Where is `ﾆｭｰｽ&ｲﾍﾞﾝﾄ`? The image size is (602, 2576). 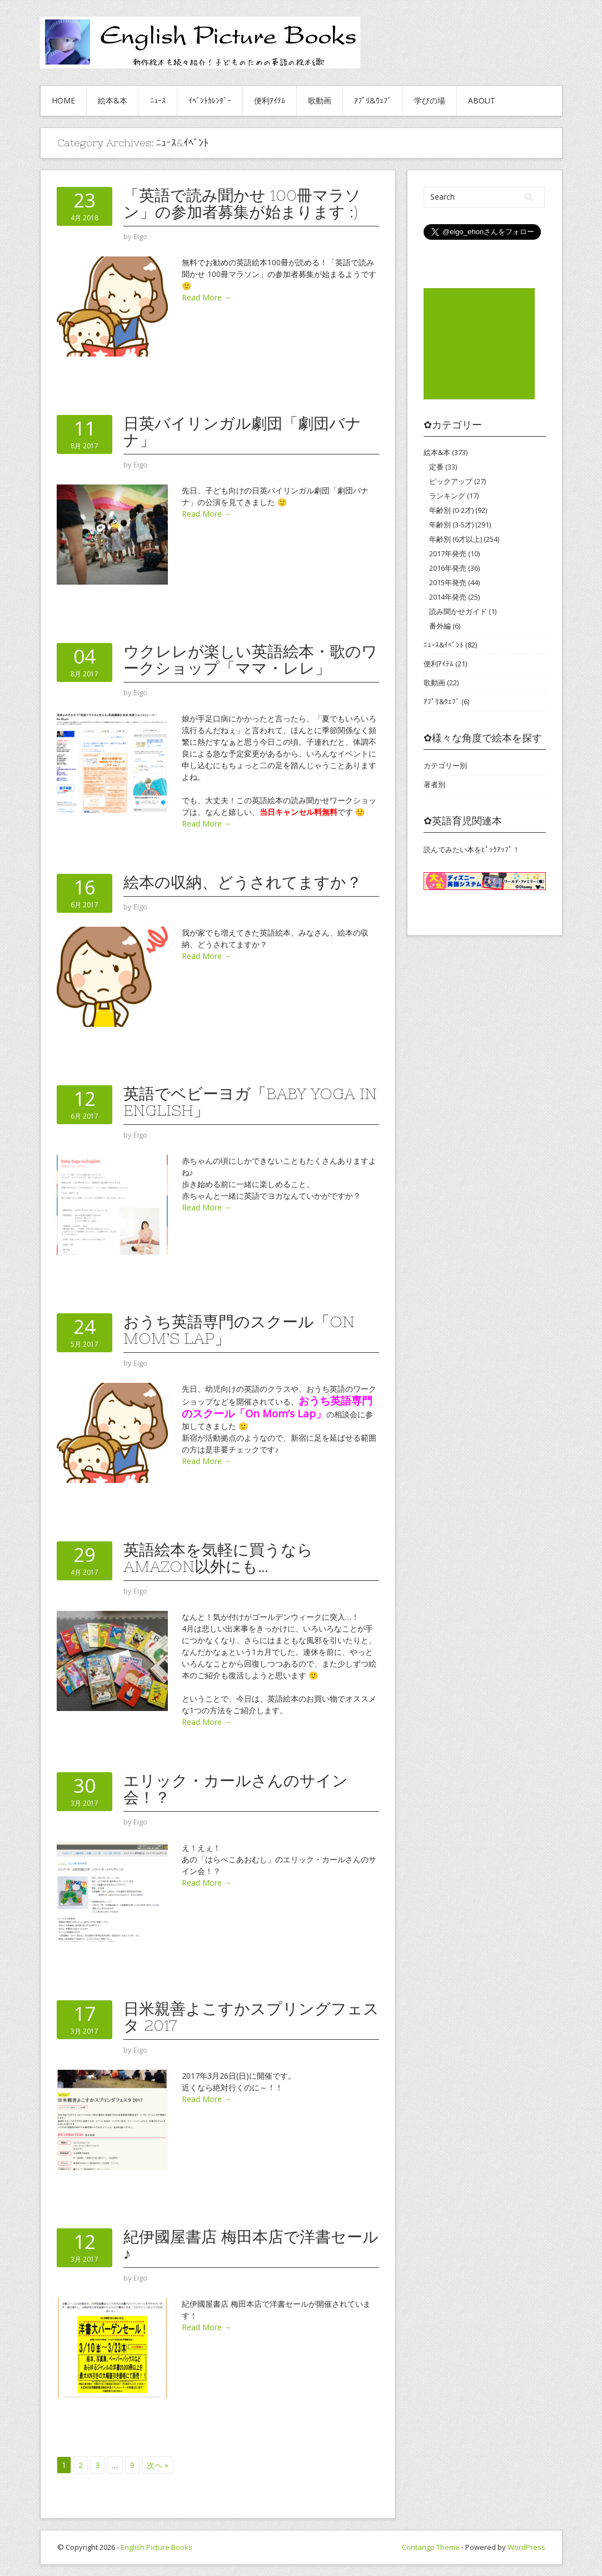 ﾆｭｰｽ&ｲﾍﾞﾝﾄ is located at coordinates (444, 645).